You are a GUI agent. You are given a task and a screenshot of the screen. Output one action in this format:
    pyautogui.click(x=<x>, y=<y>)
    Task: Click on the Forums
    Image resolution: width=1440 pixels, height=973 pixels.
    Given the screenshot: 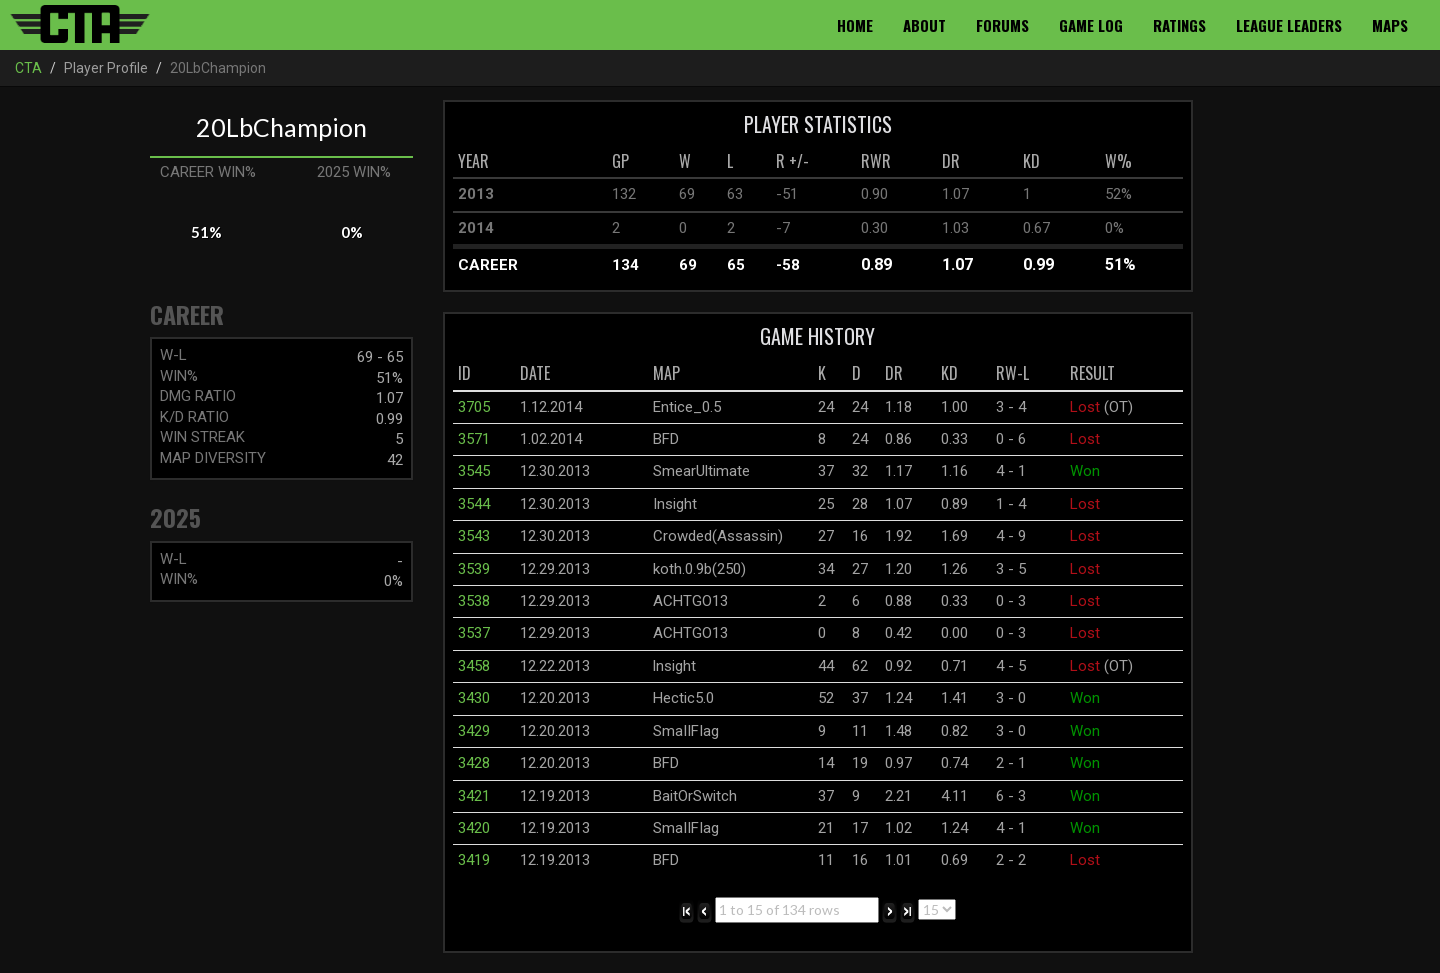 What is the action you would take?
    pyautogui.click(x=1002, y=25)
    